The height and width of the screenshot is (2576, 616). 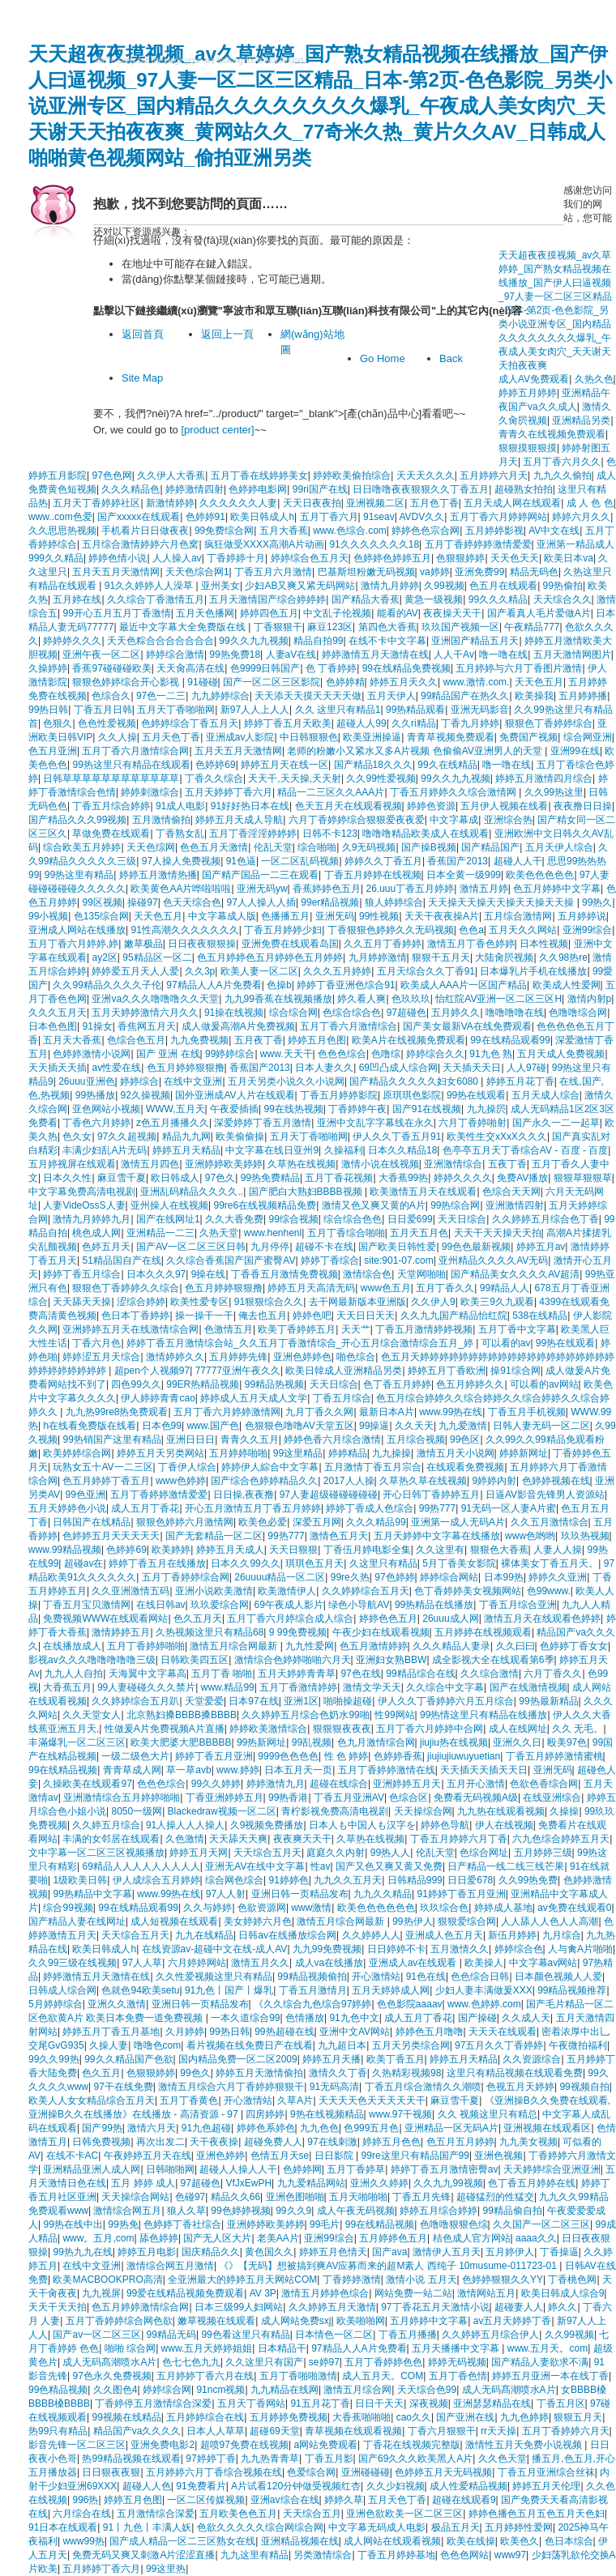 What do you see at coordinates (67, 1907) in the screenshot?
I see `综合99视频` at bounding box center [67, 1907].